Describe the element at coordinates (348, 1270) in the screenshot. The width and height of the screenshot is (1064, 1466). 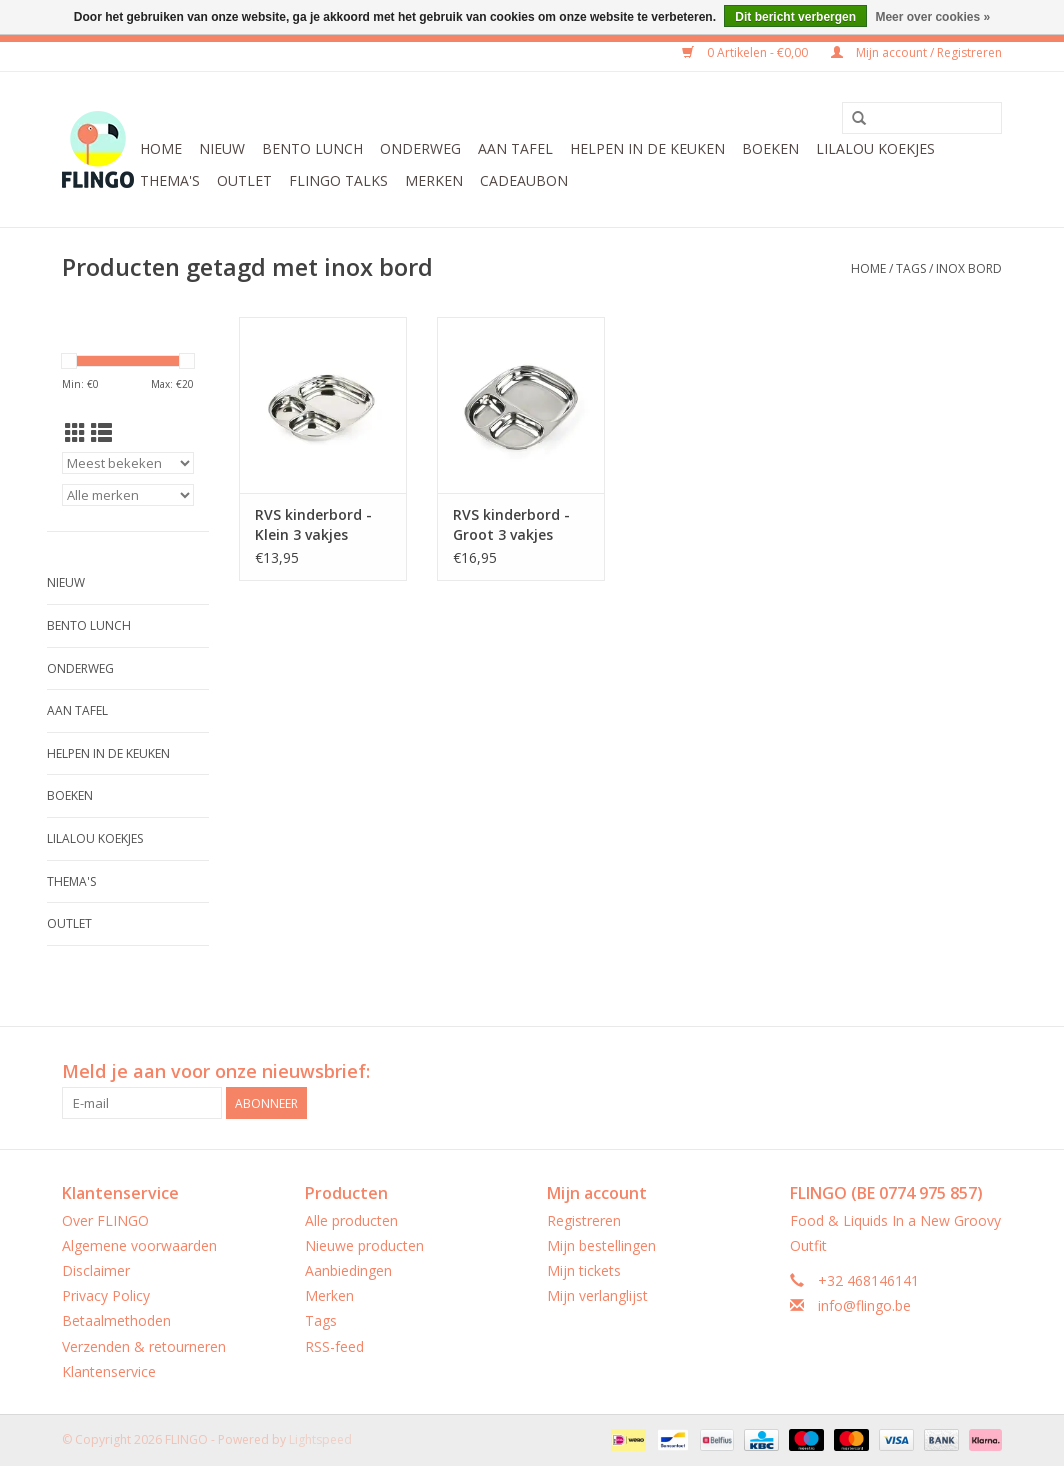
I see `Aanbiedingen` at that location.